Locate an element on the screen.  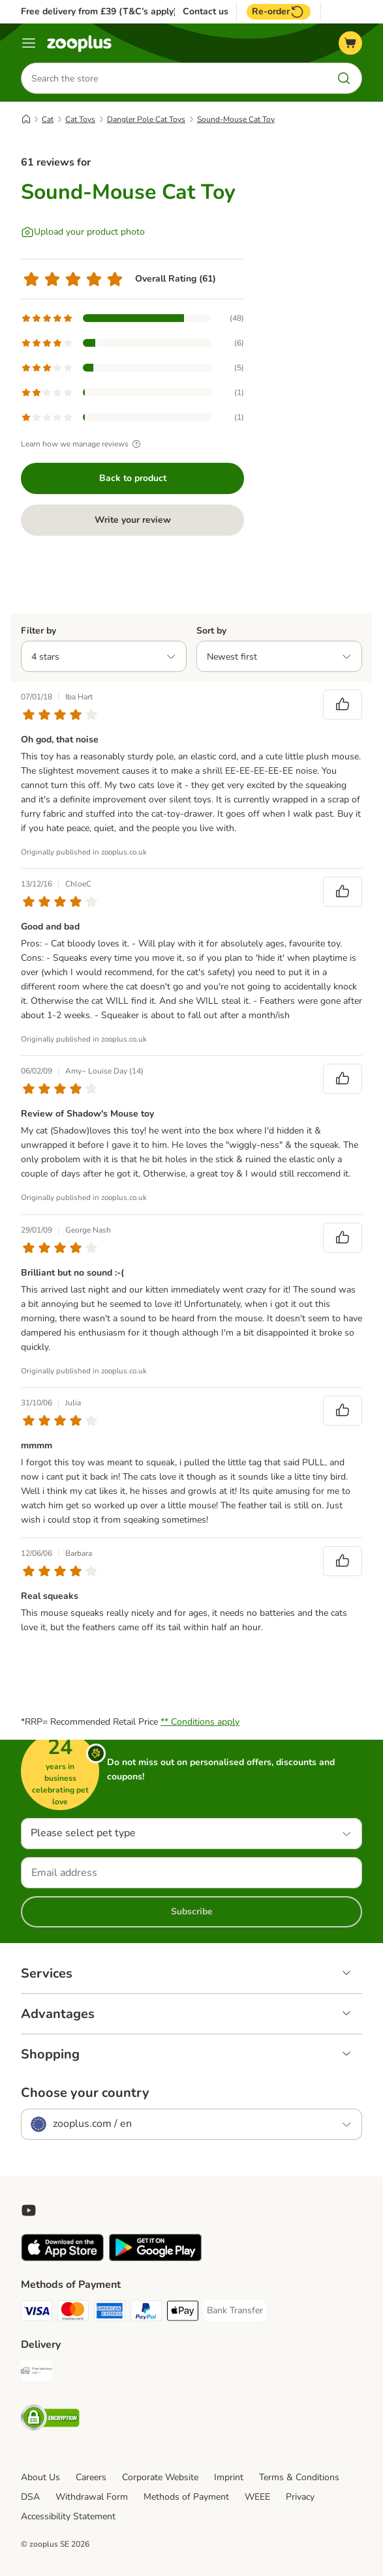
Sound-Mouse Cat Toy is located at coordinates (236, 119).